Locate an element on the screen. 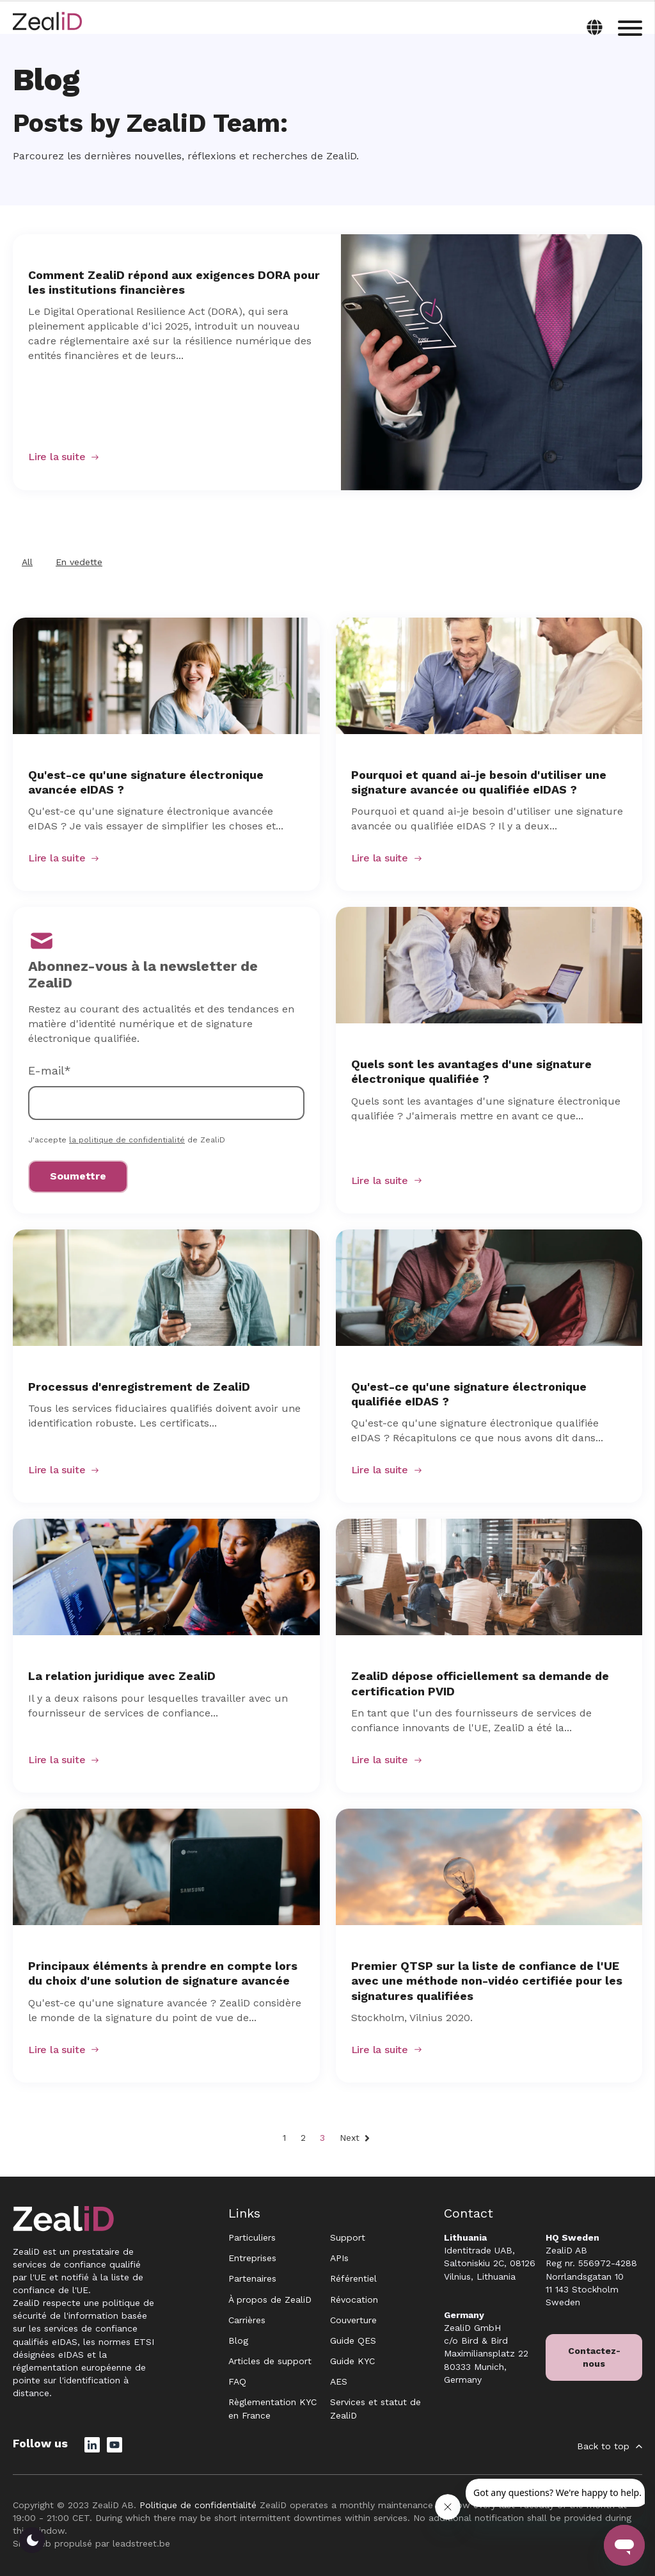 The height and width of the screenshot is (2576, 655). Particuliers [menuitem] is located at coordinates (252, 2237).